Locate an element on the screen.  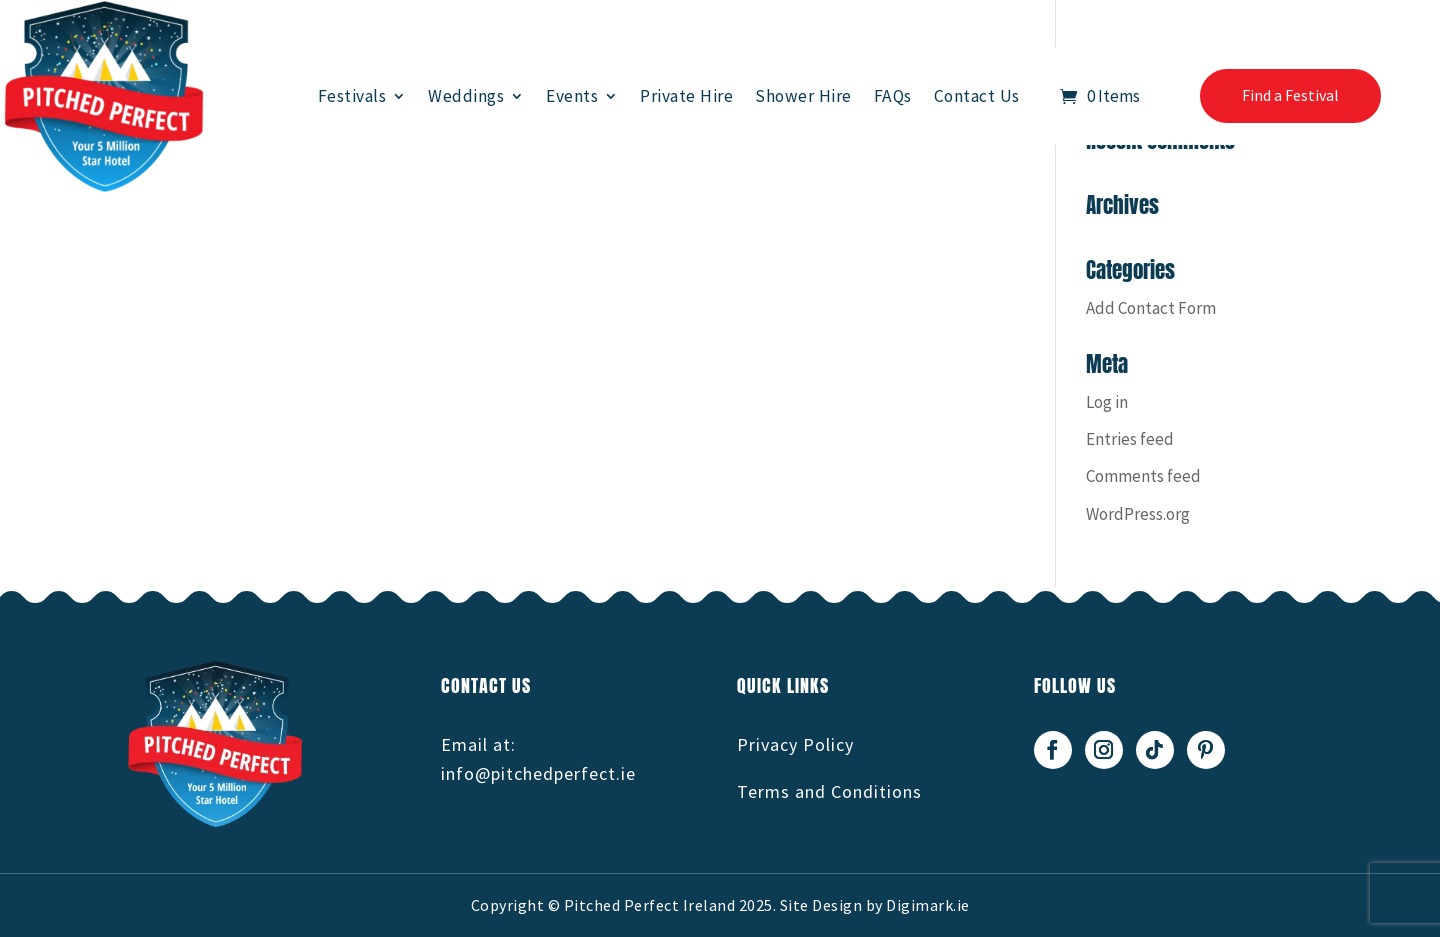
Private Hire is located at coordinates (686, 96).